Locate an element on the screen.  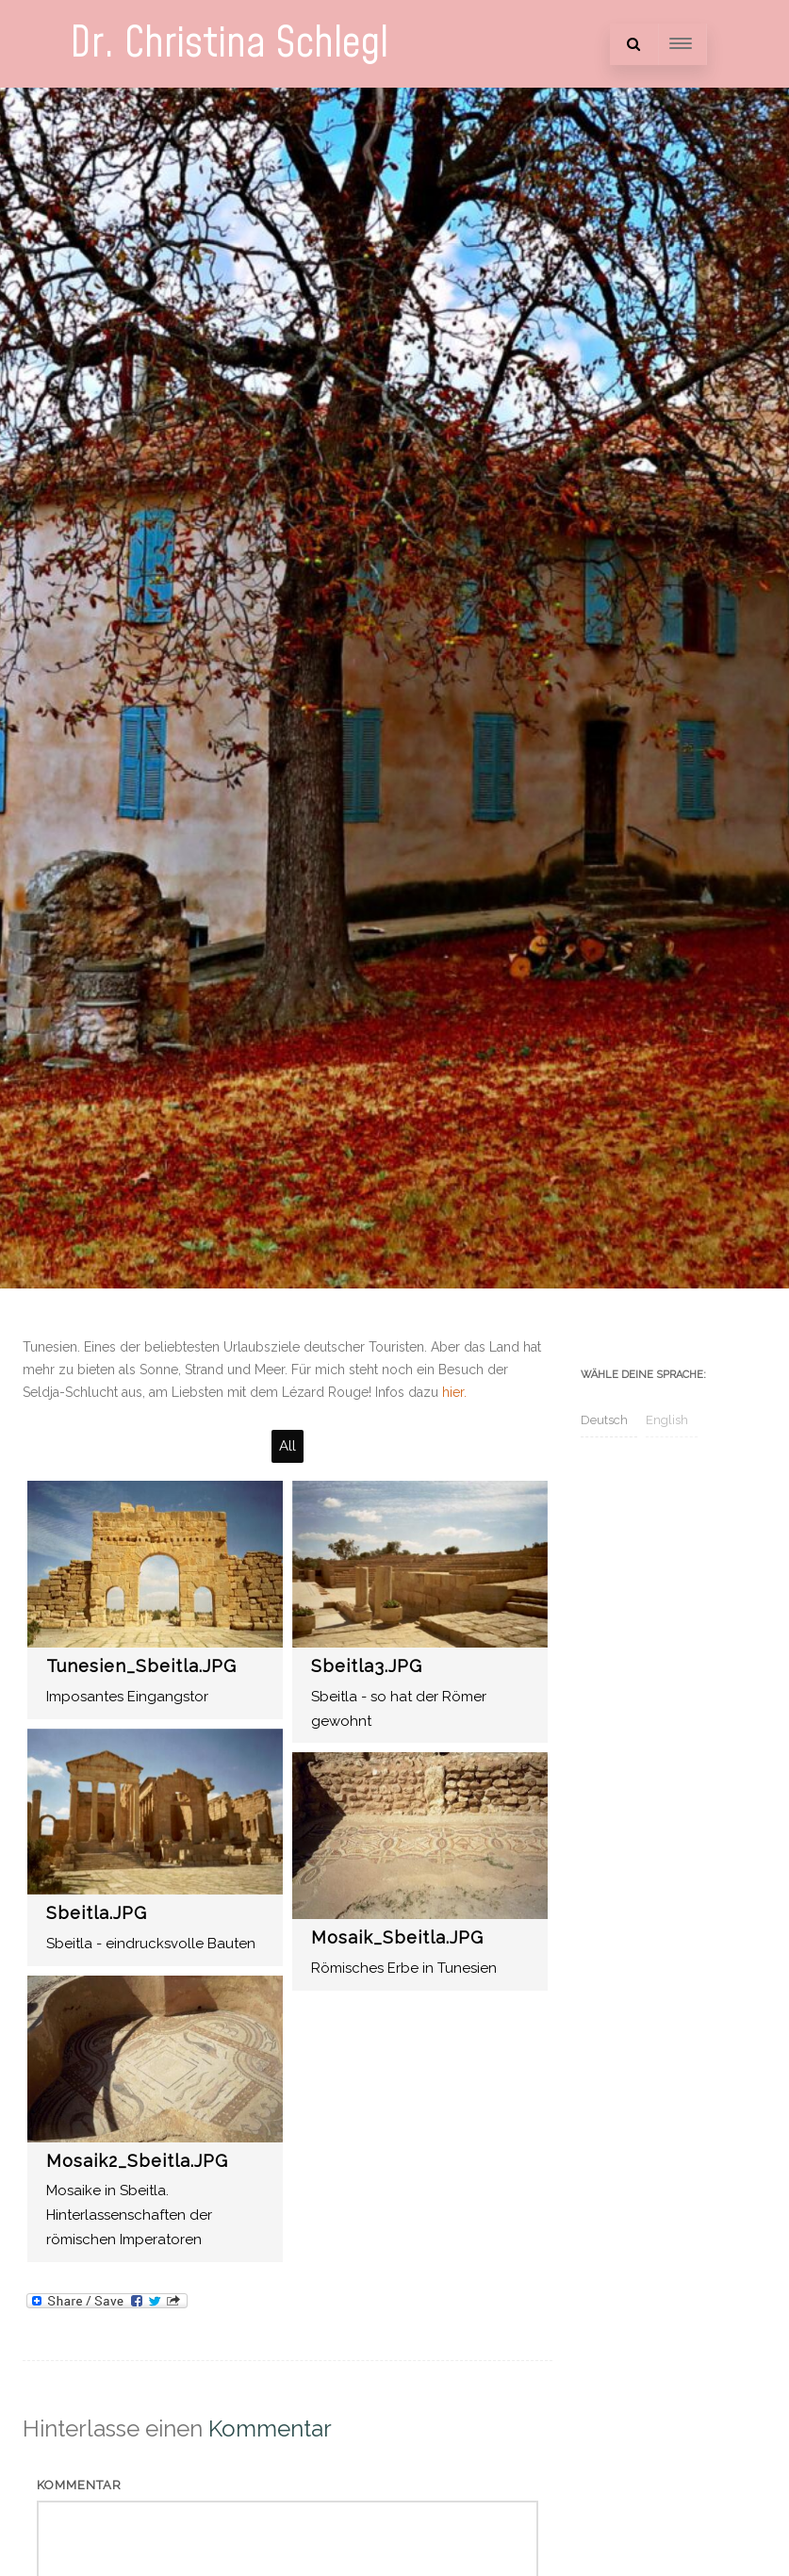
Dr. Christina Schlegl is located at coordinates (229, 44).